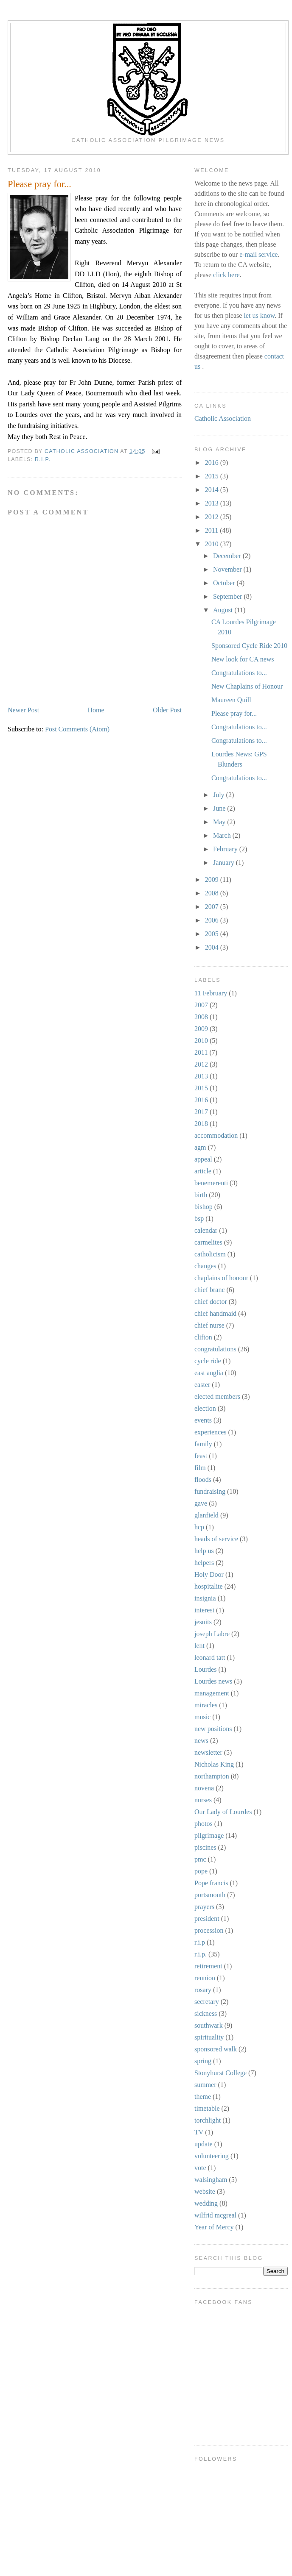 This screenshot has width=292, height=2576. What do you see at coordinates (223, 610) in the screenshot?
I see `August` at bounding box center [223, 610].